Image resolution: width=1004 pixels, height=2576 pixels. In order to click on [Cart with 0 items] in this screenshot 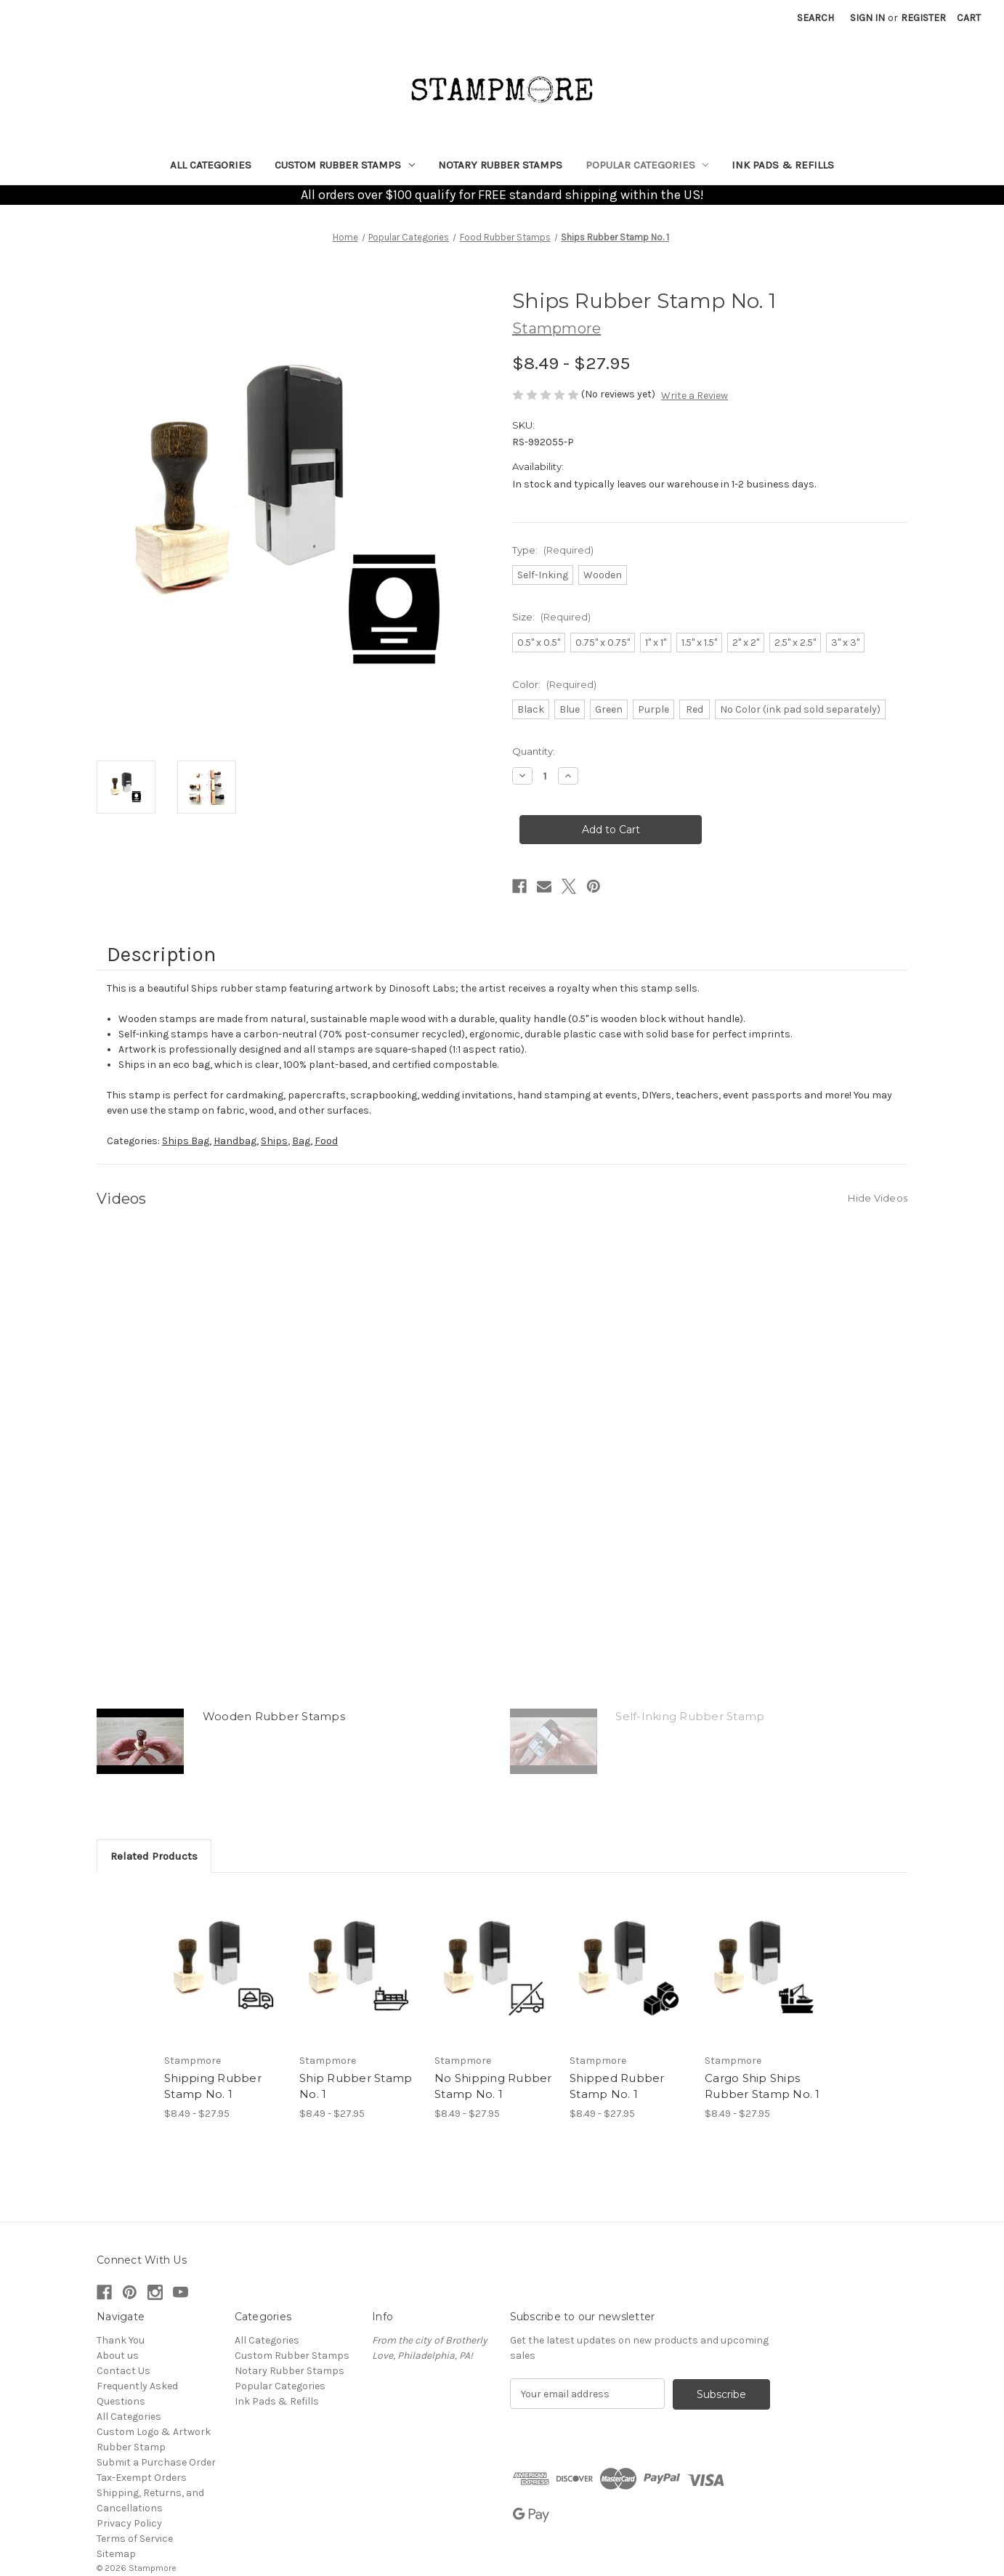, I will do `click(969, 18)`.